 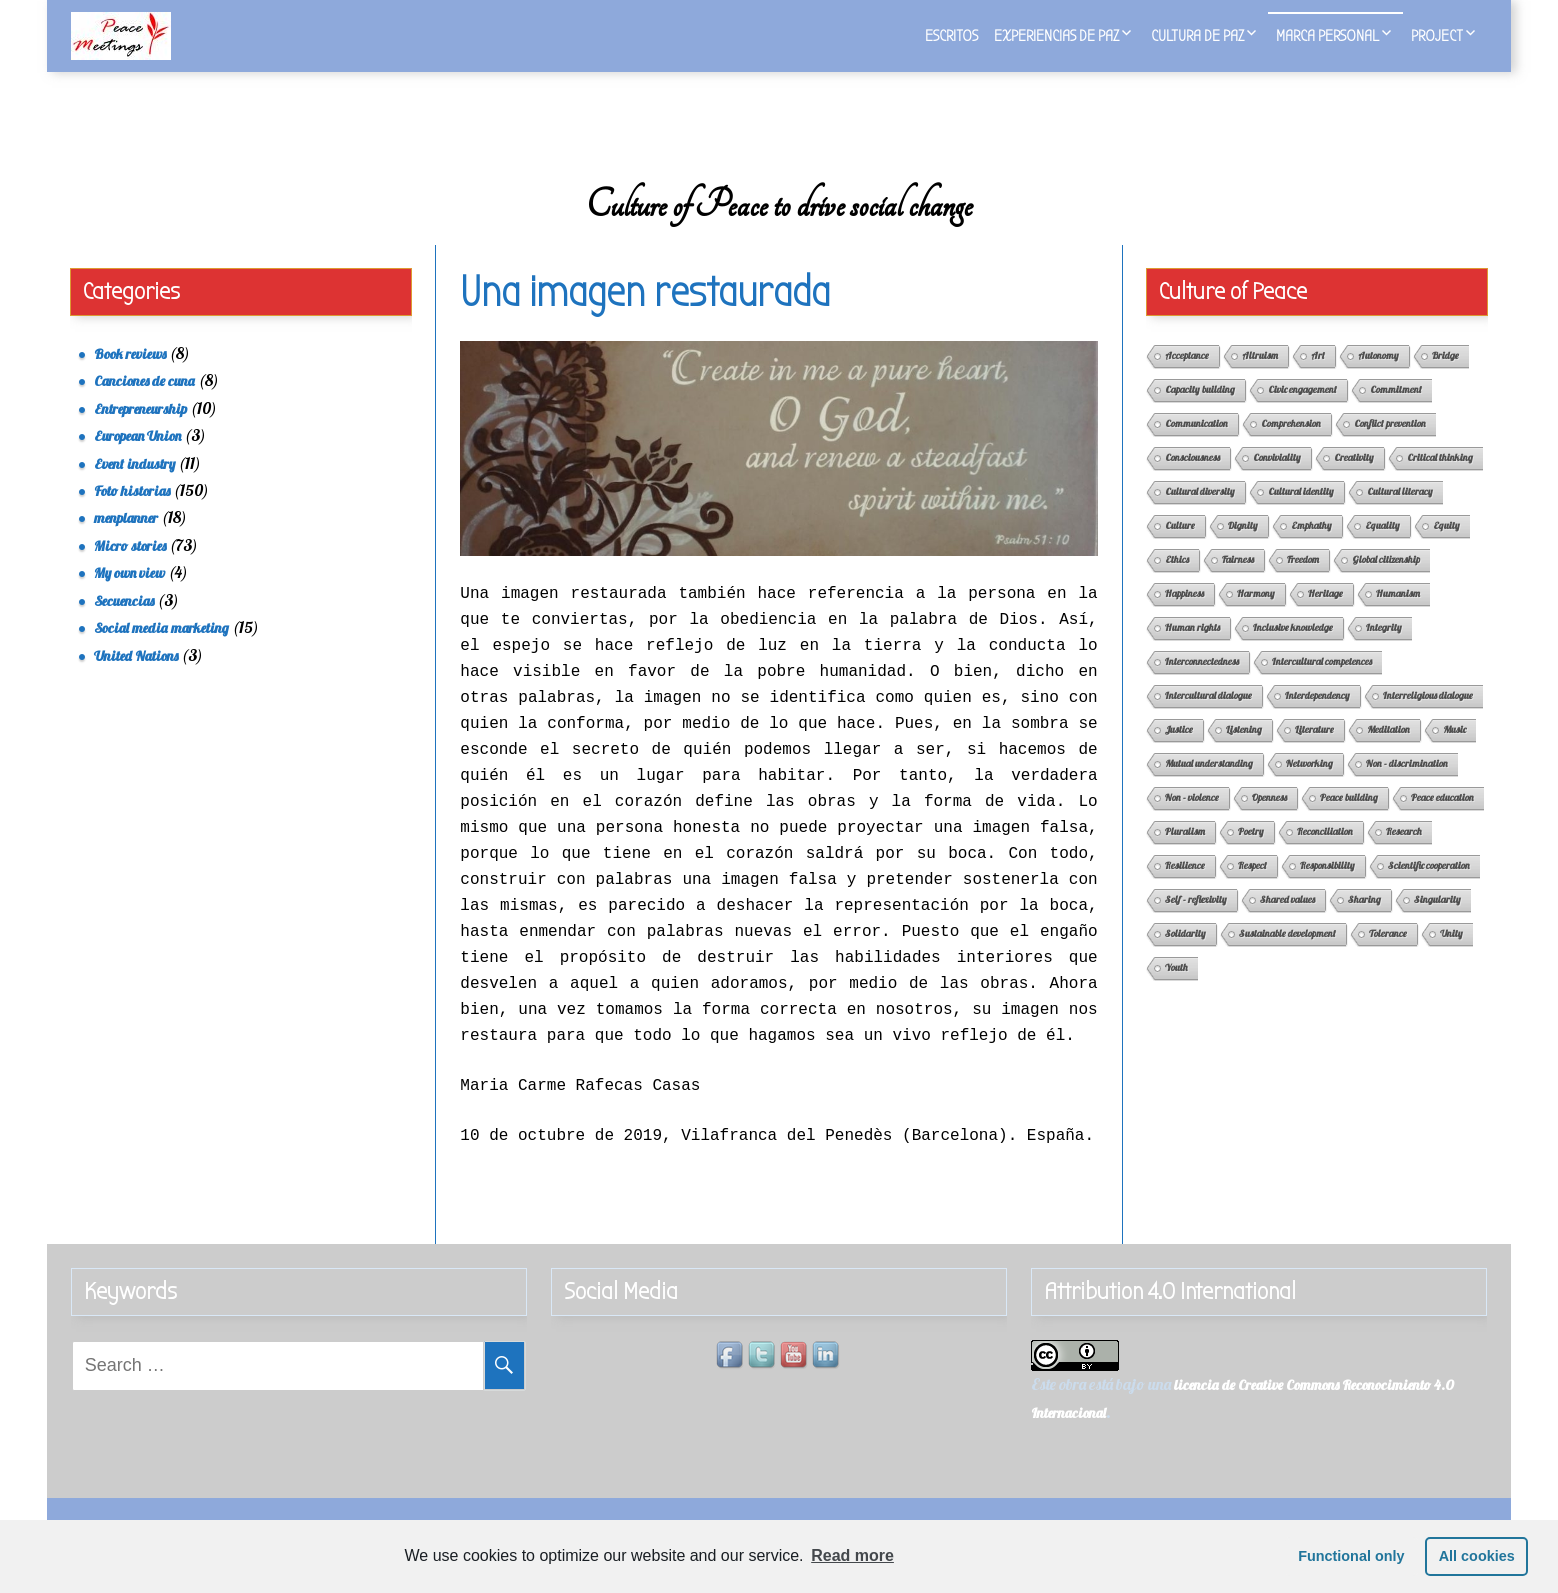 I want to click on Interdependency, so click(x=1317, y=718).